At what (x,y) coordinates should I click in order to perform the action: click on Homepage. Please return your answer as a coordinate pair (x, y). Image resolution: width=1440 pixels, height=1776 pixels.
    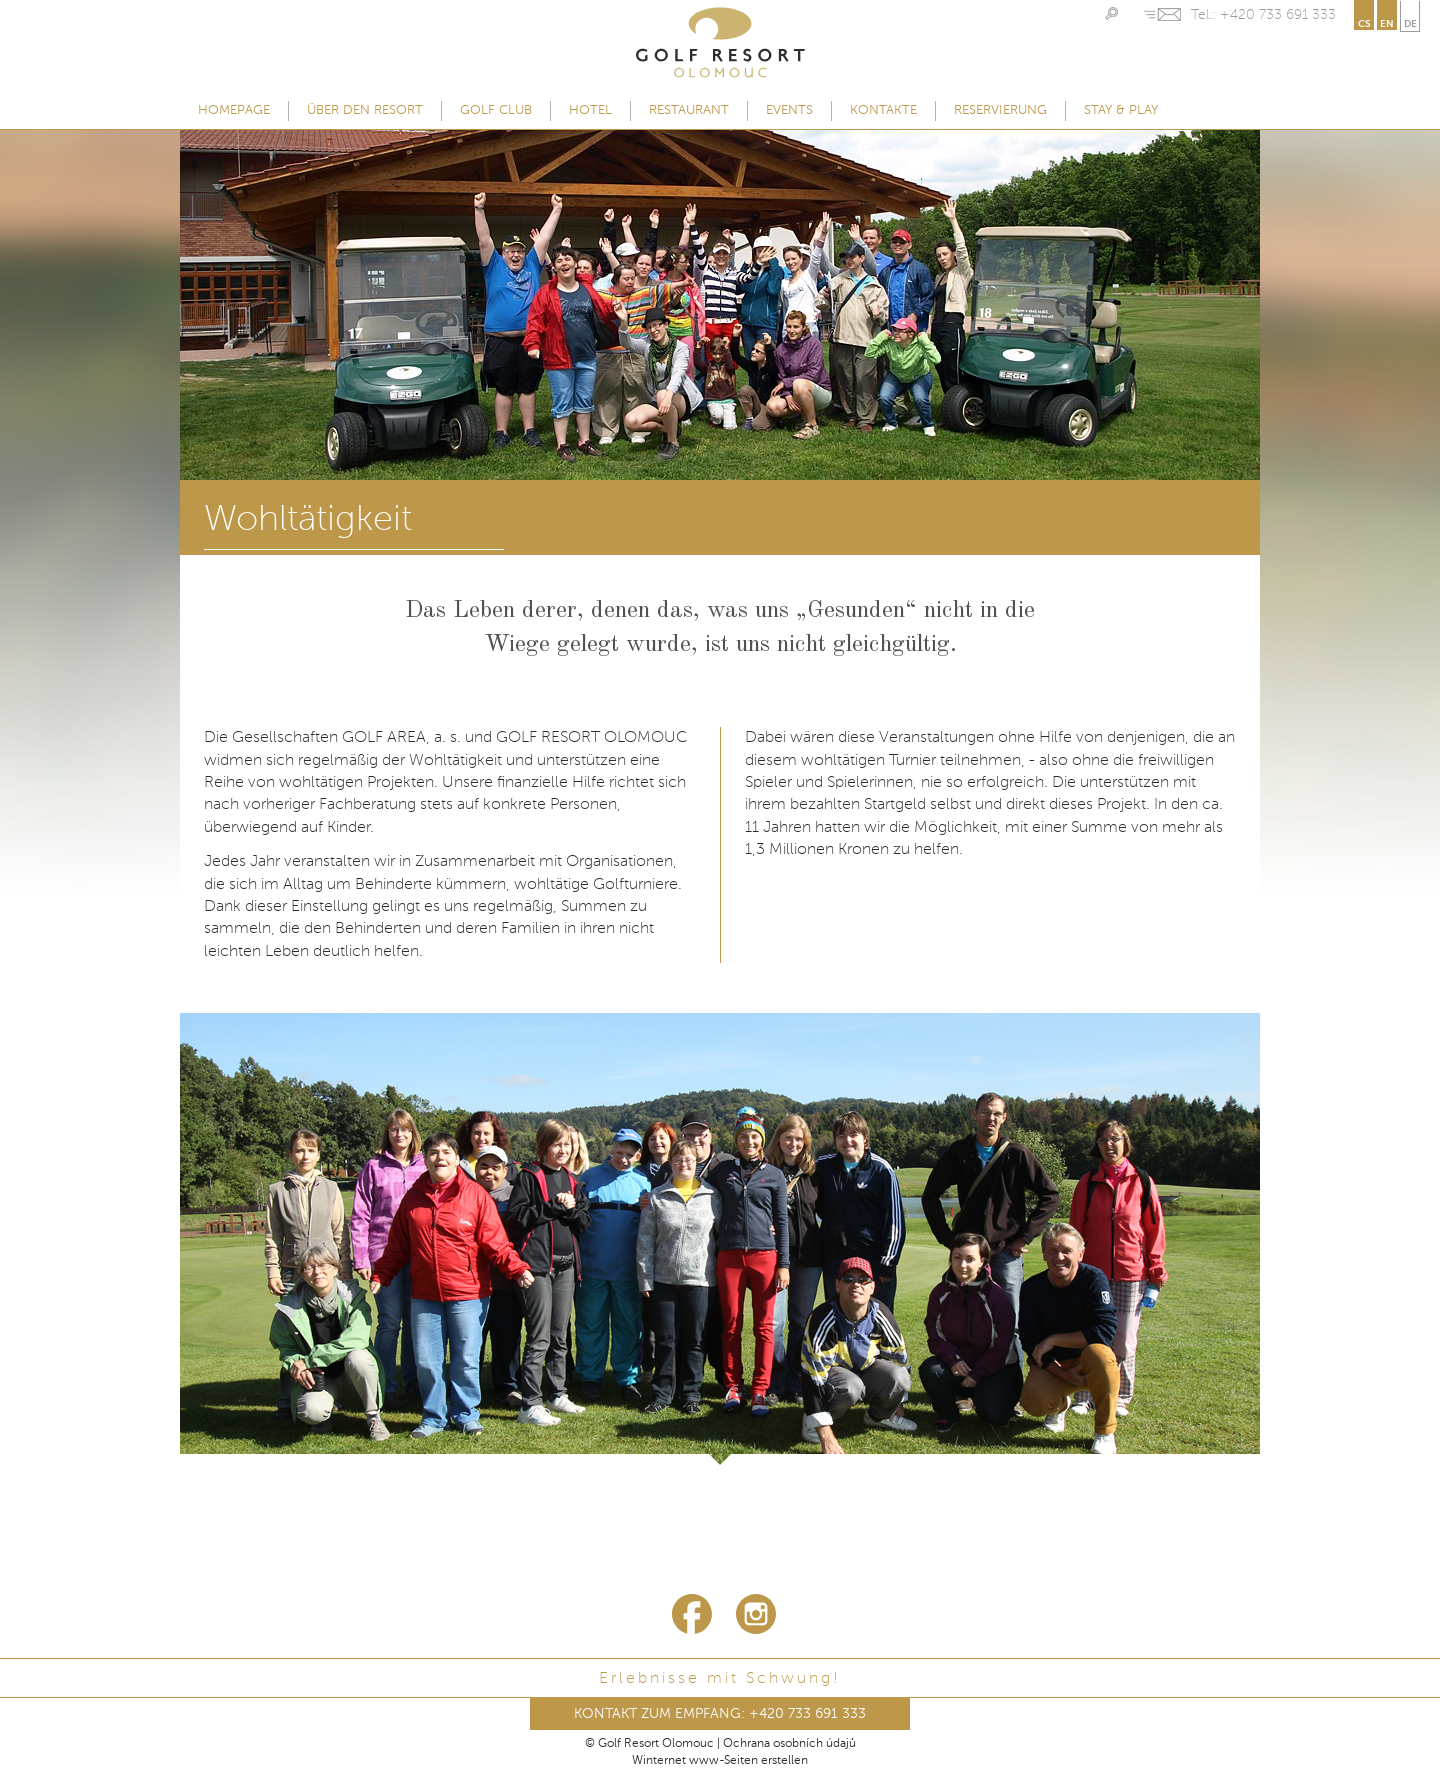
    Looking at the image, I should click on (234, 110).